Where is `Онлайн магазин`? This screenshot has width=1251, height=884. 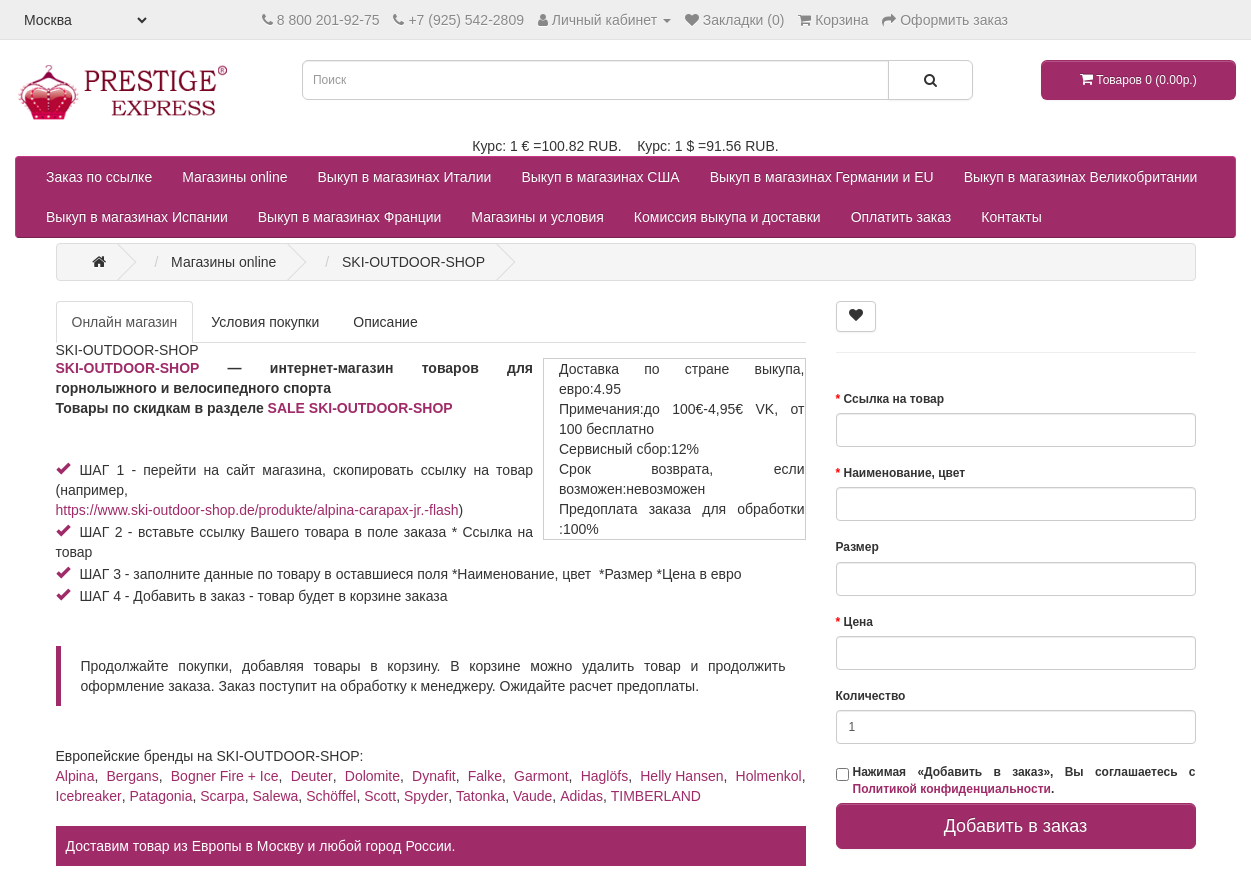 Онлайн магазин is located at coordinates (125, 322).